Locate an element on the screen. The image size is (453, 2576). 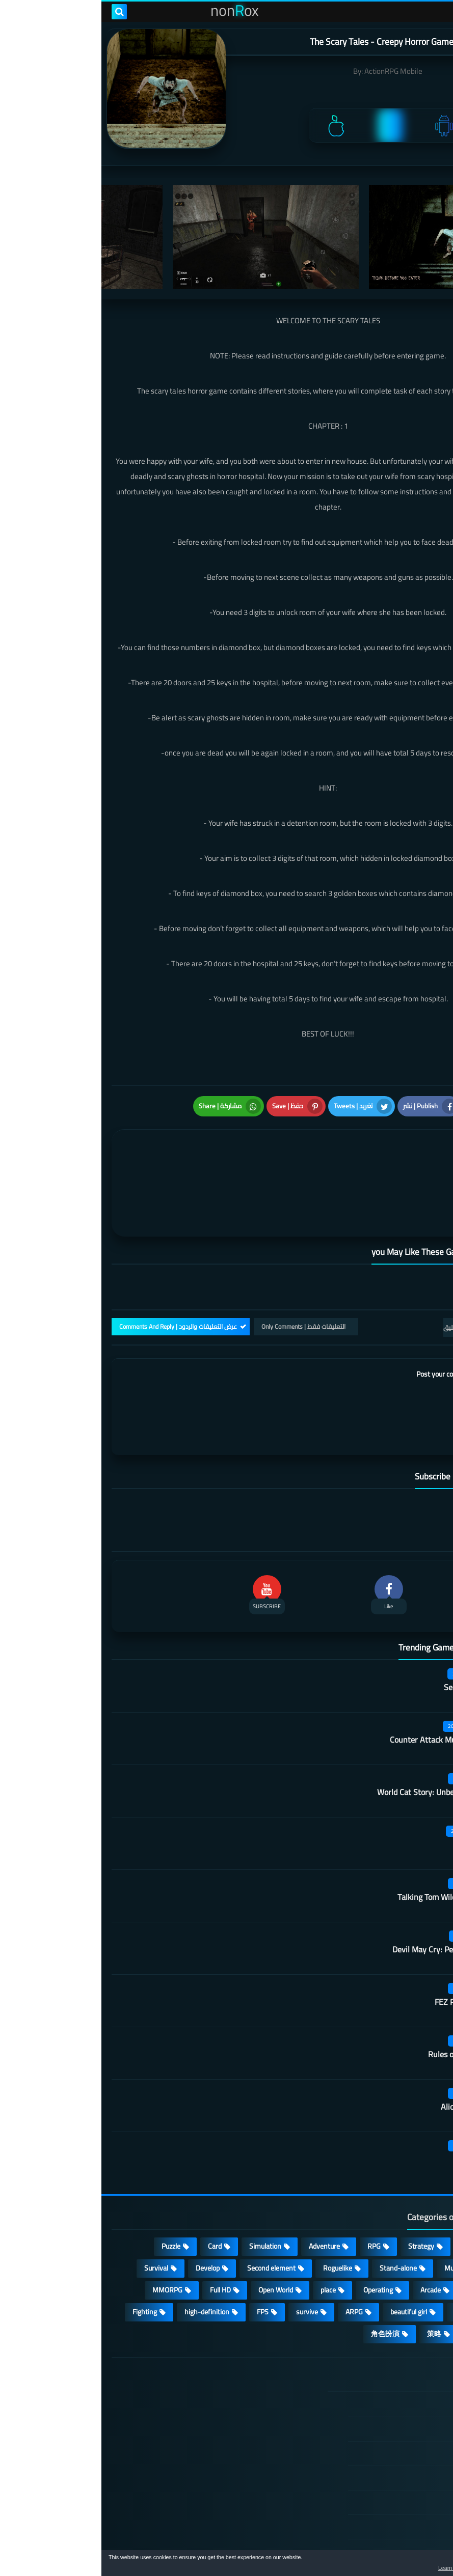
策略 is located at coordinates (333, 2282).